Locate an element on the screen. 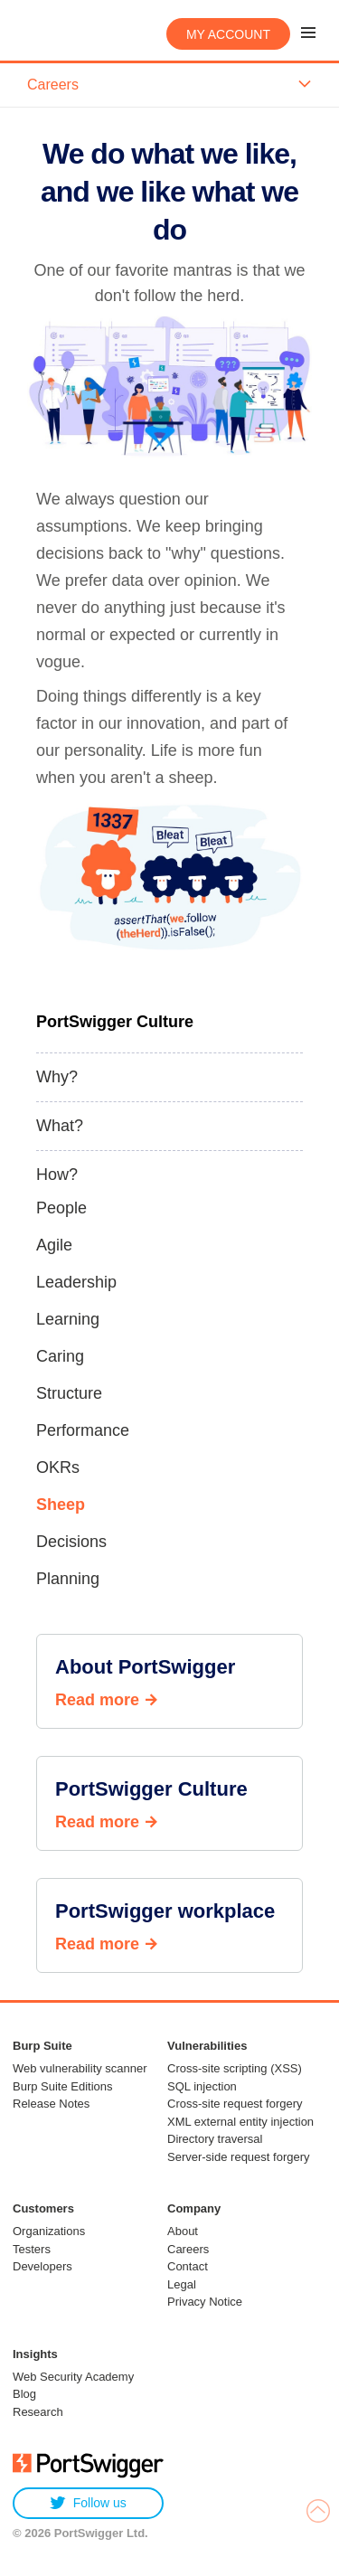 The width and height of the screenshot is (339, 2576). Careers is located at coordinates (188, 2249).